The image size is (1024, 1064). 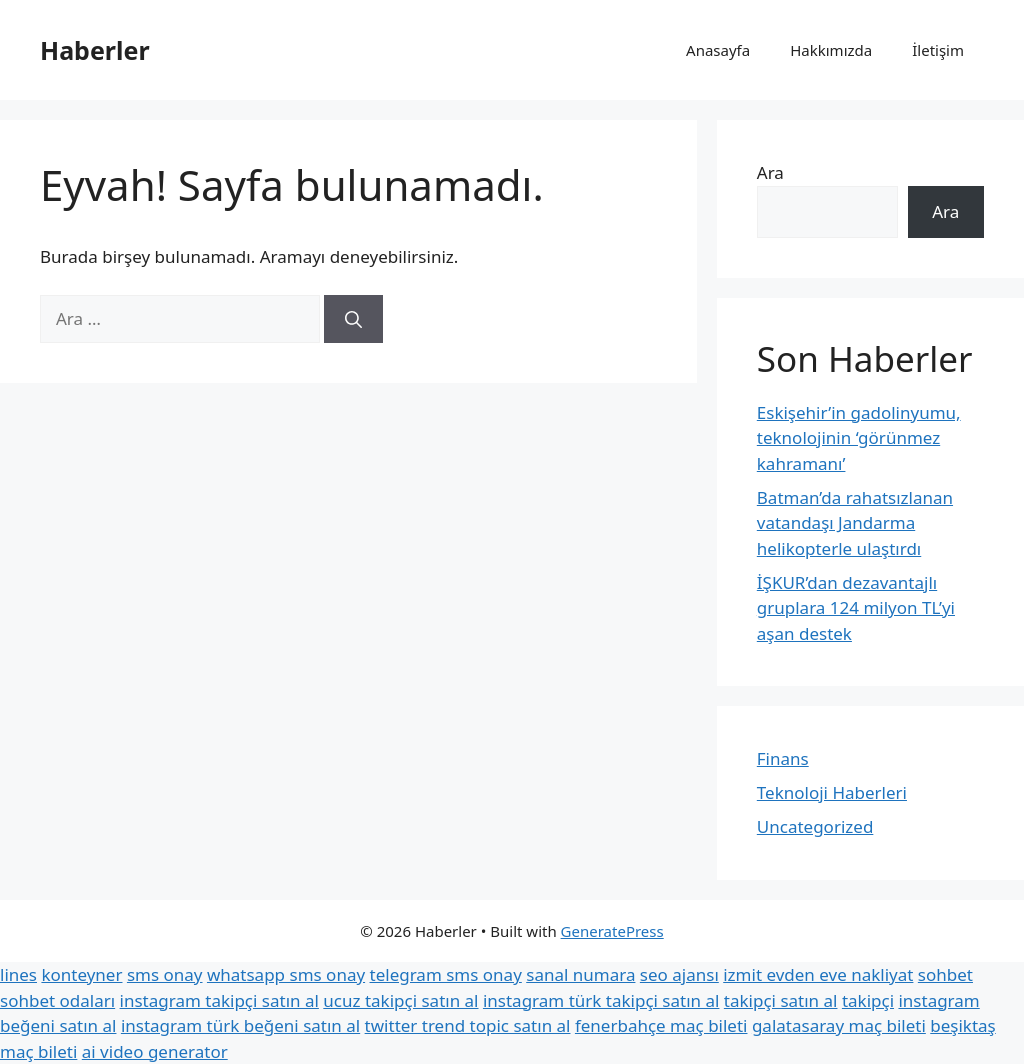 What do you see at coordinates (353, 319) in the screenshot?
I see `[Ara]` at bounding box center [353, 319].